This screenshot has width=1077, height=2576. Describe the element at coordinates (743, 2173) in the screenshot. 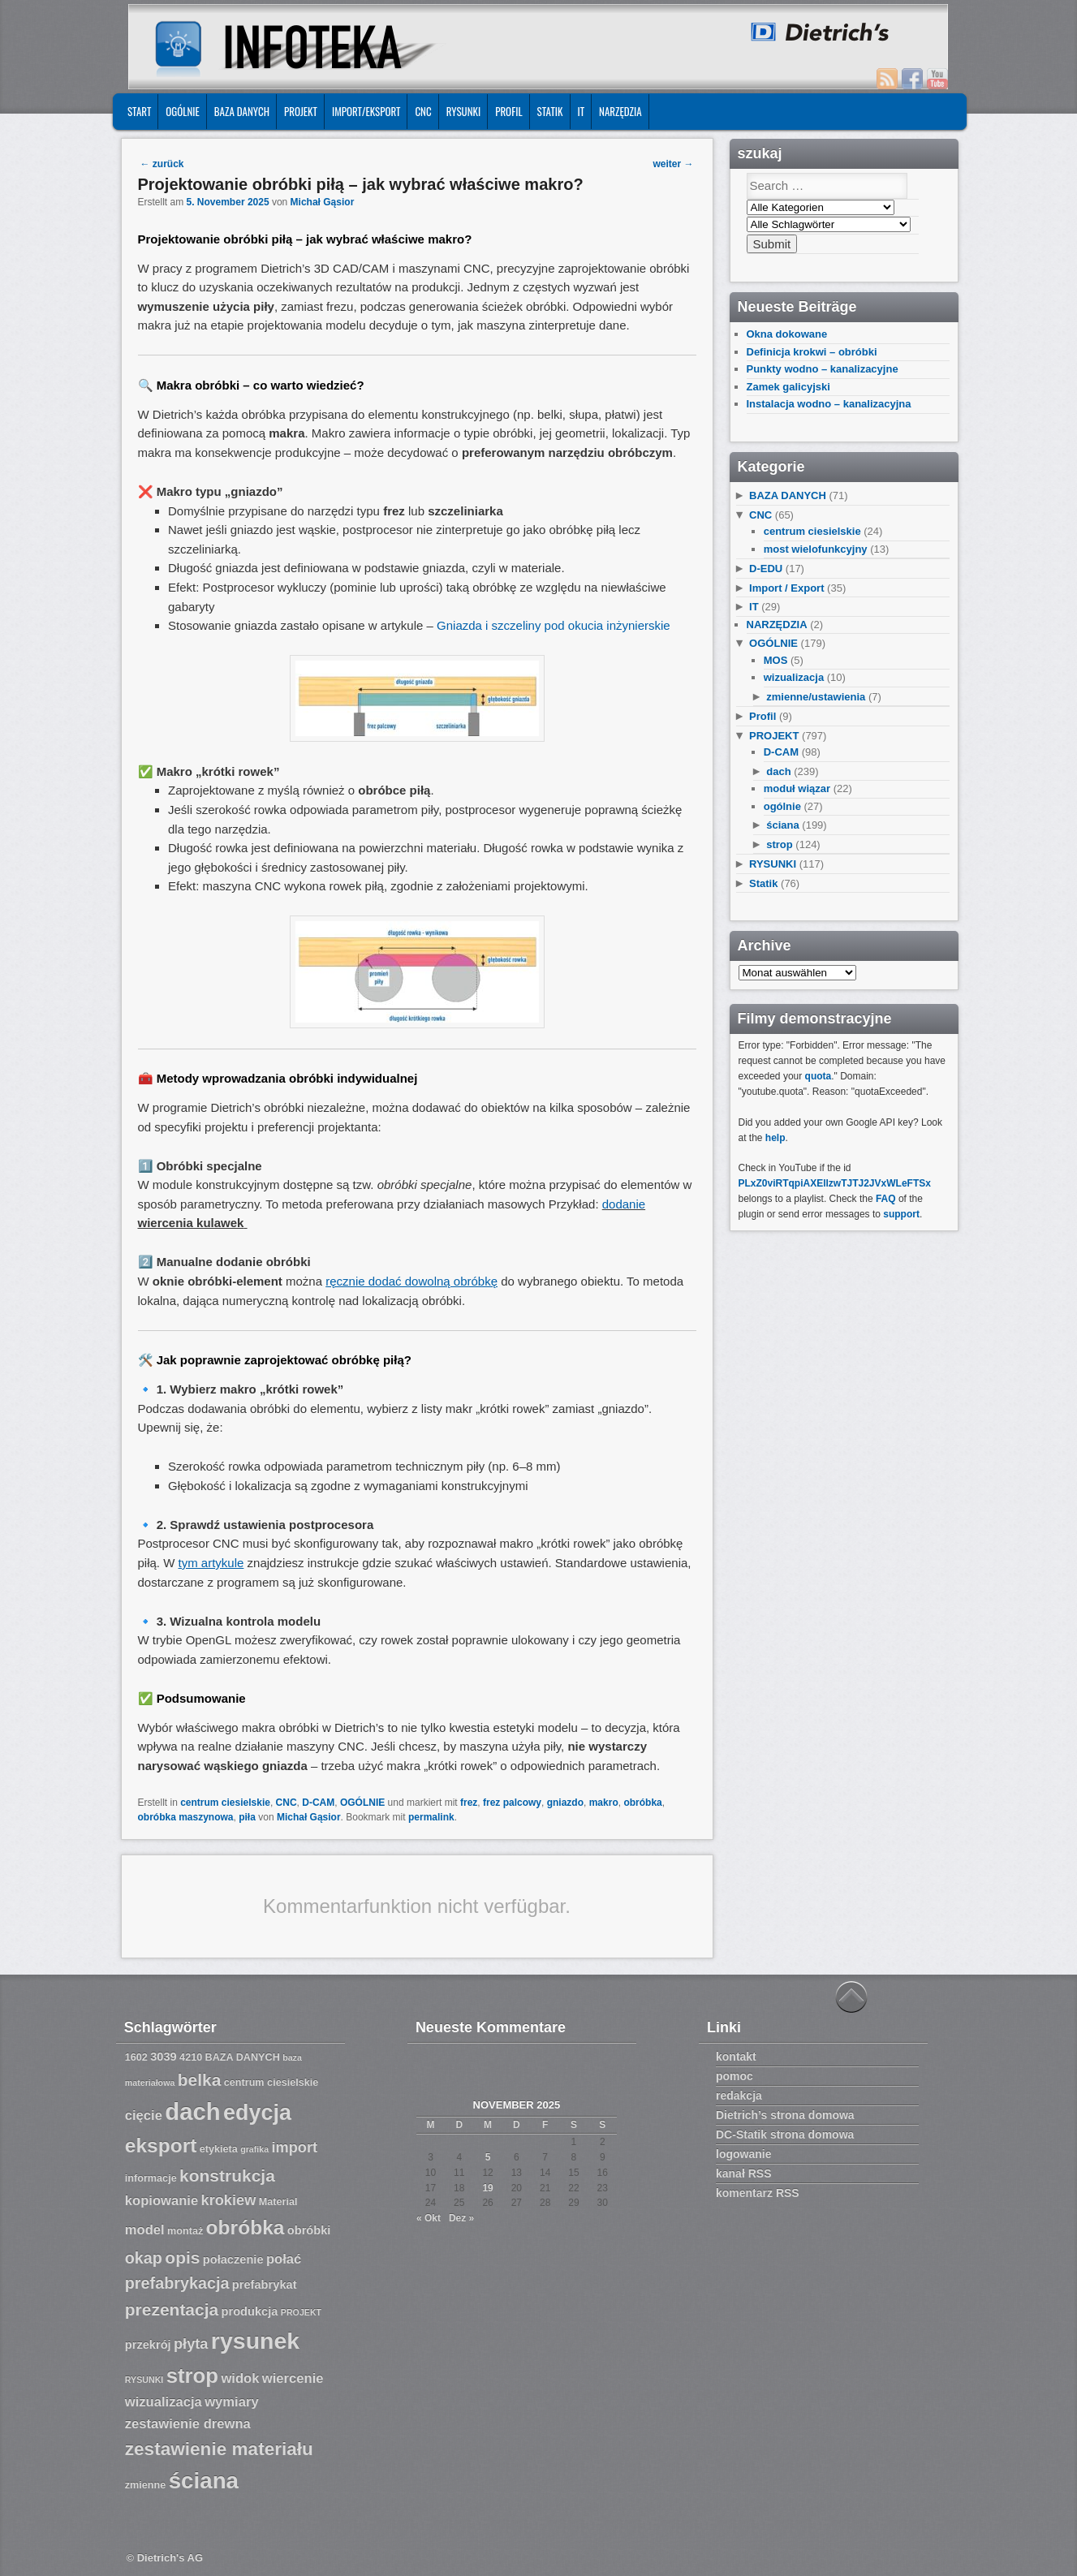

I see `kanał RSS` at that location.